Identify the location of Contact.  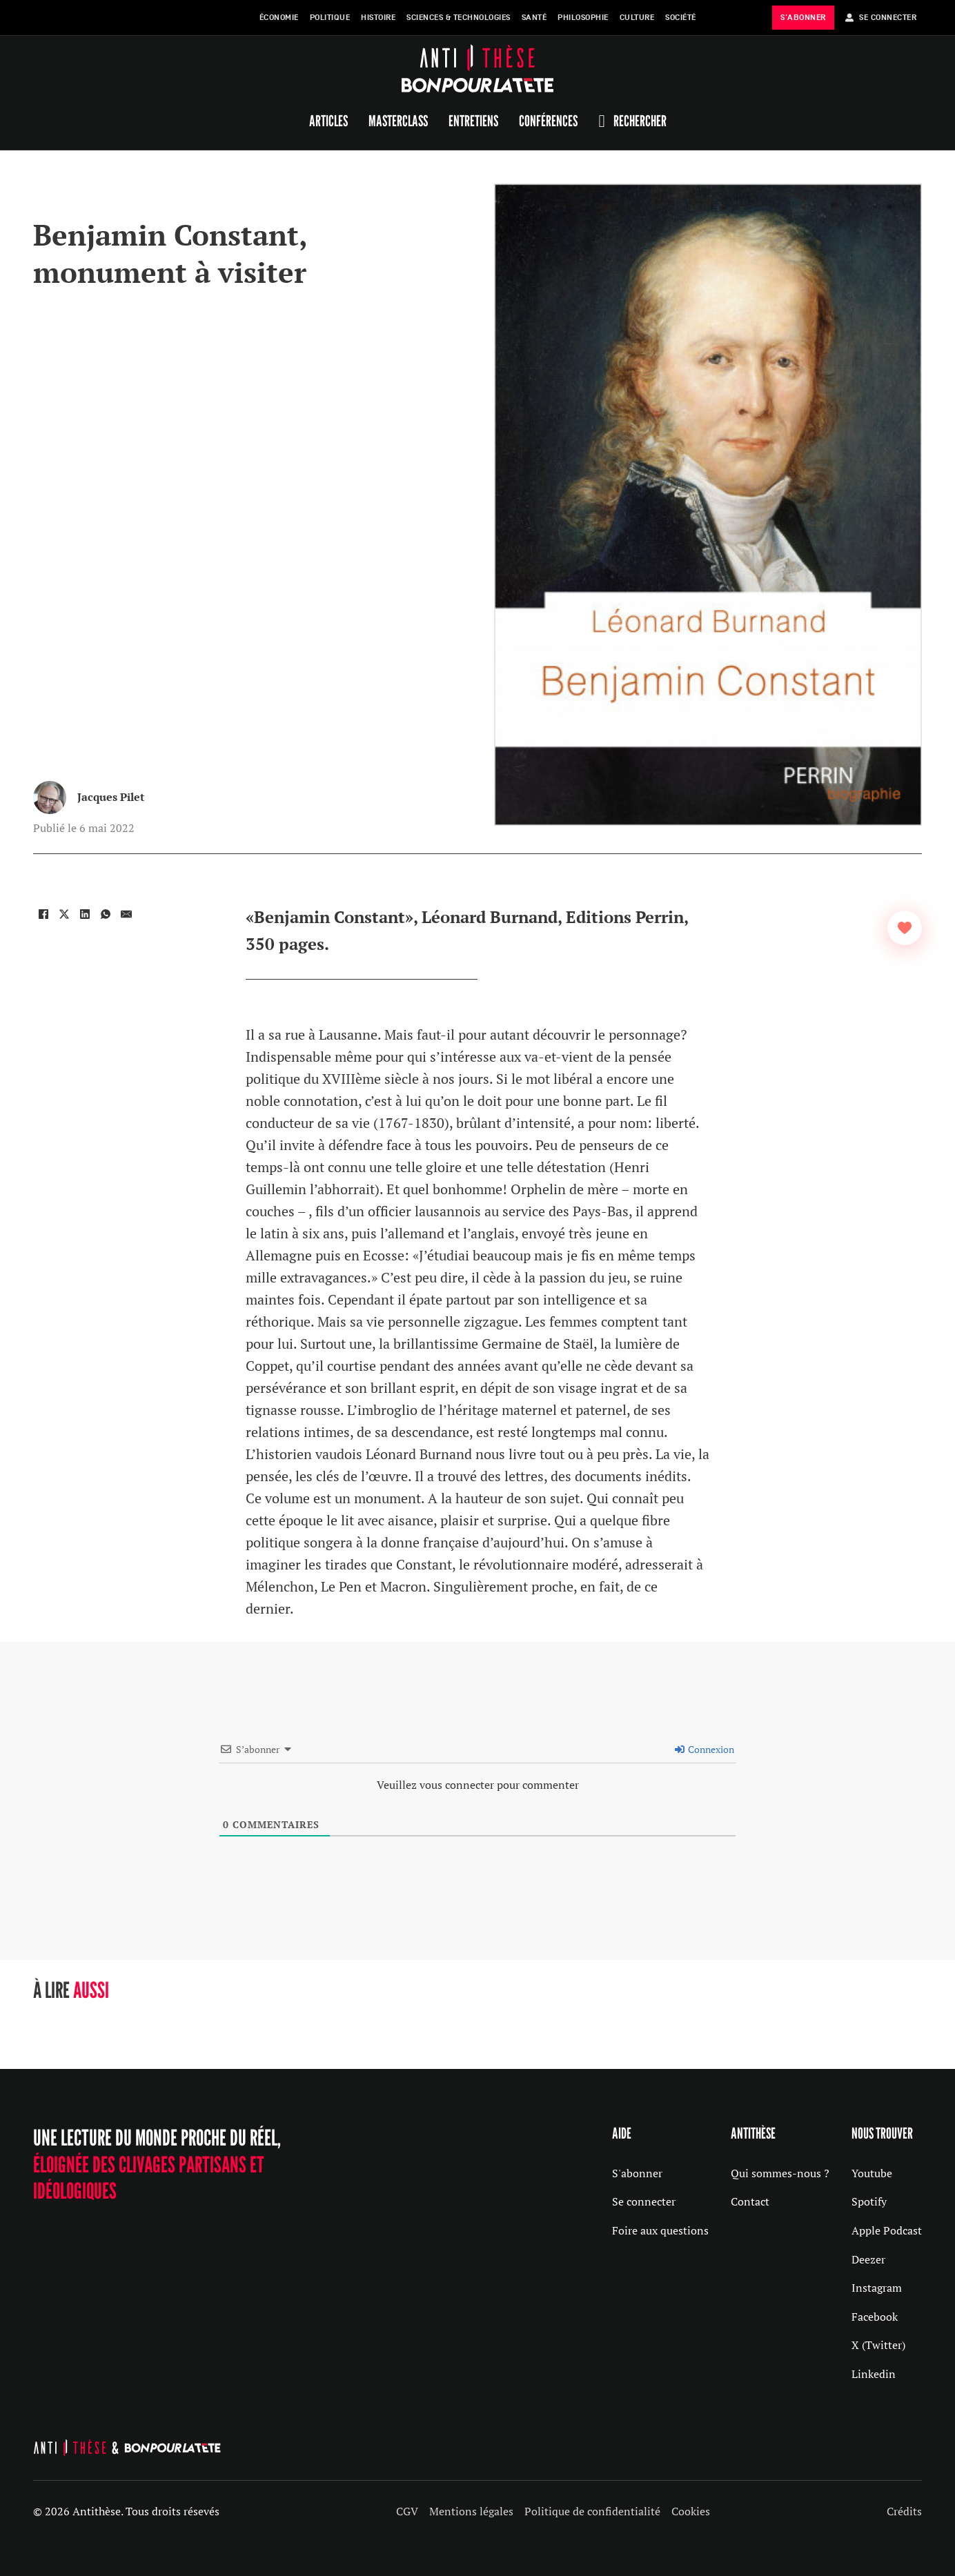
(750, 2201).